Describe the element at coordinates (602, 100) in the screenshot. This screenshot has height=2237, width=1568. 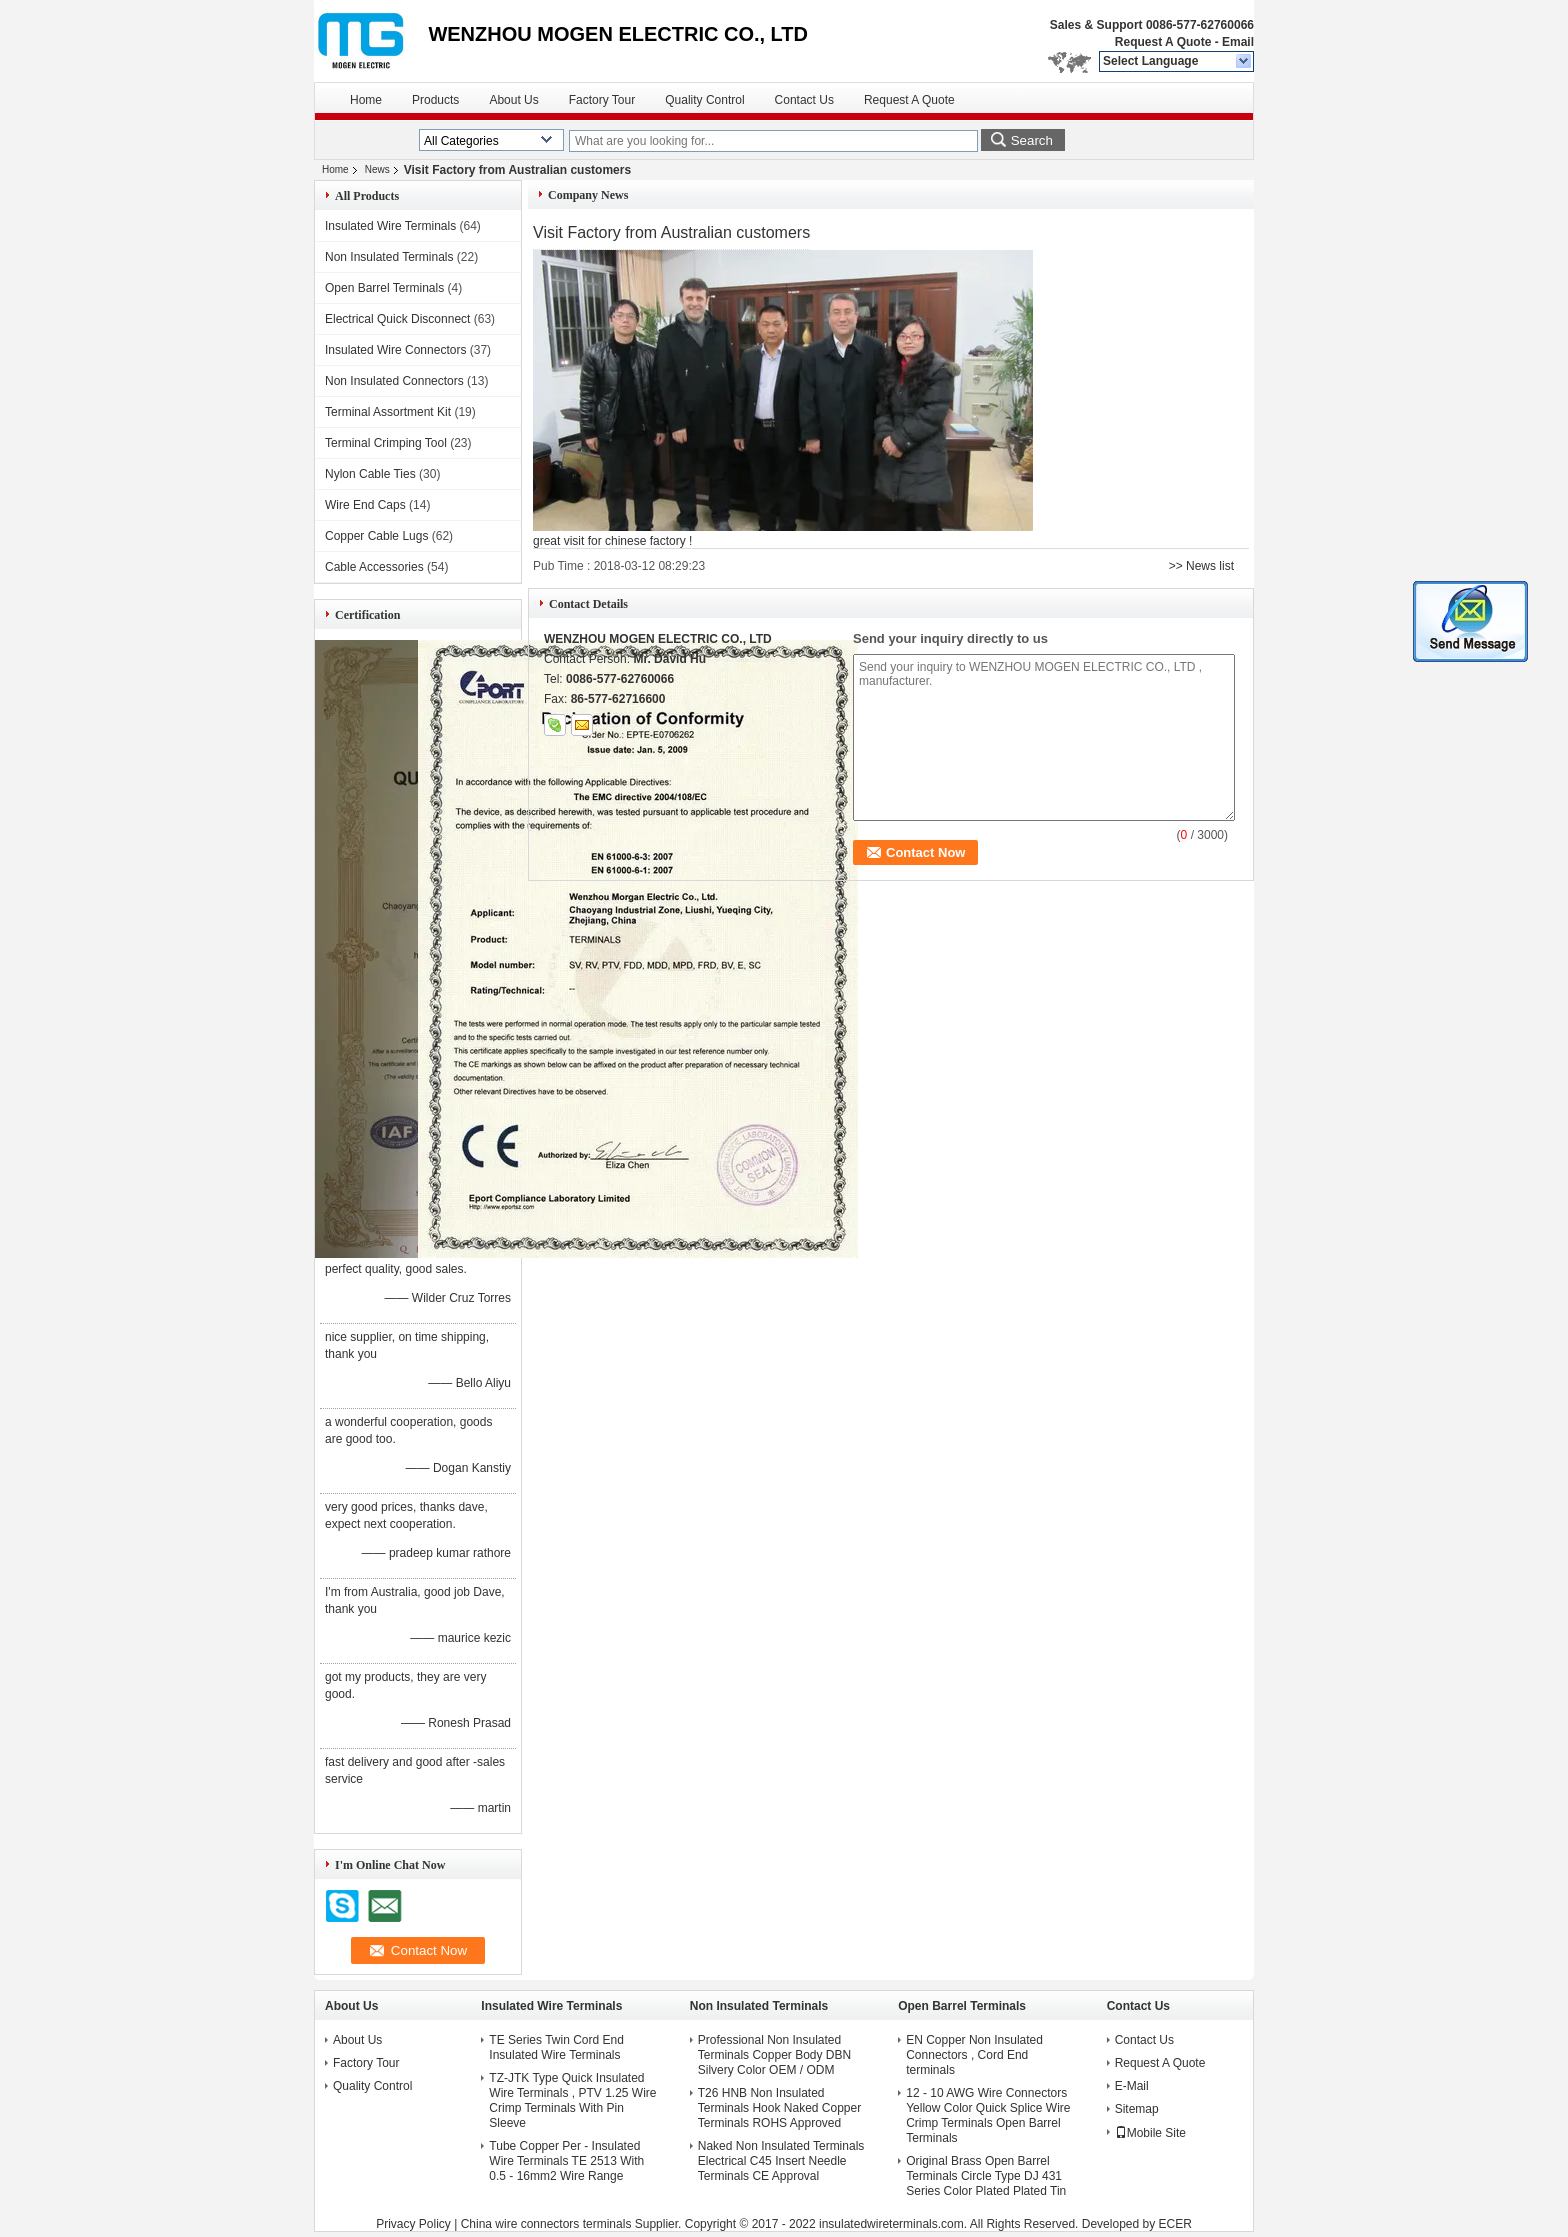
I see `Factory Tour` at that location.